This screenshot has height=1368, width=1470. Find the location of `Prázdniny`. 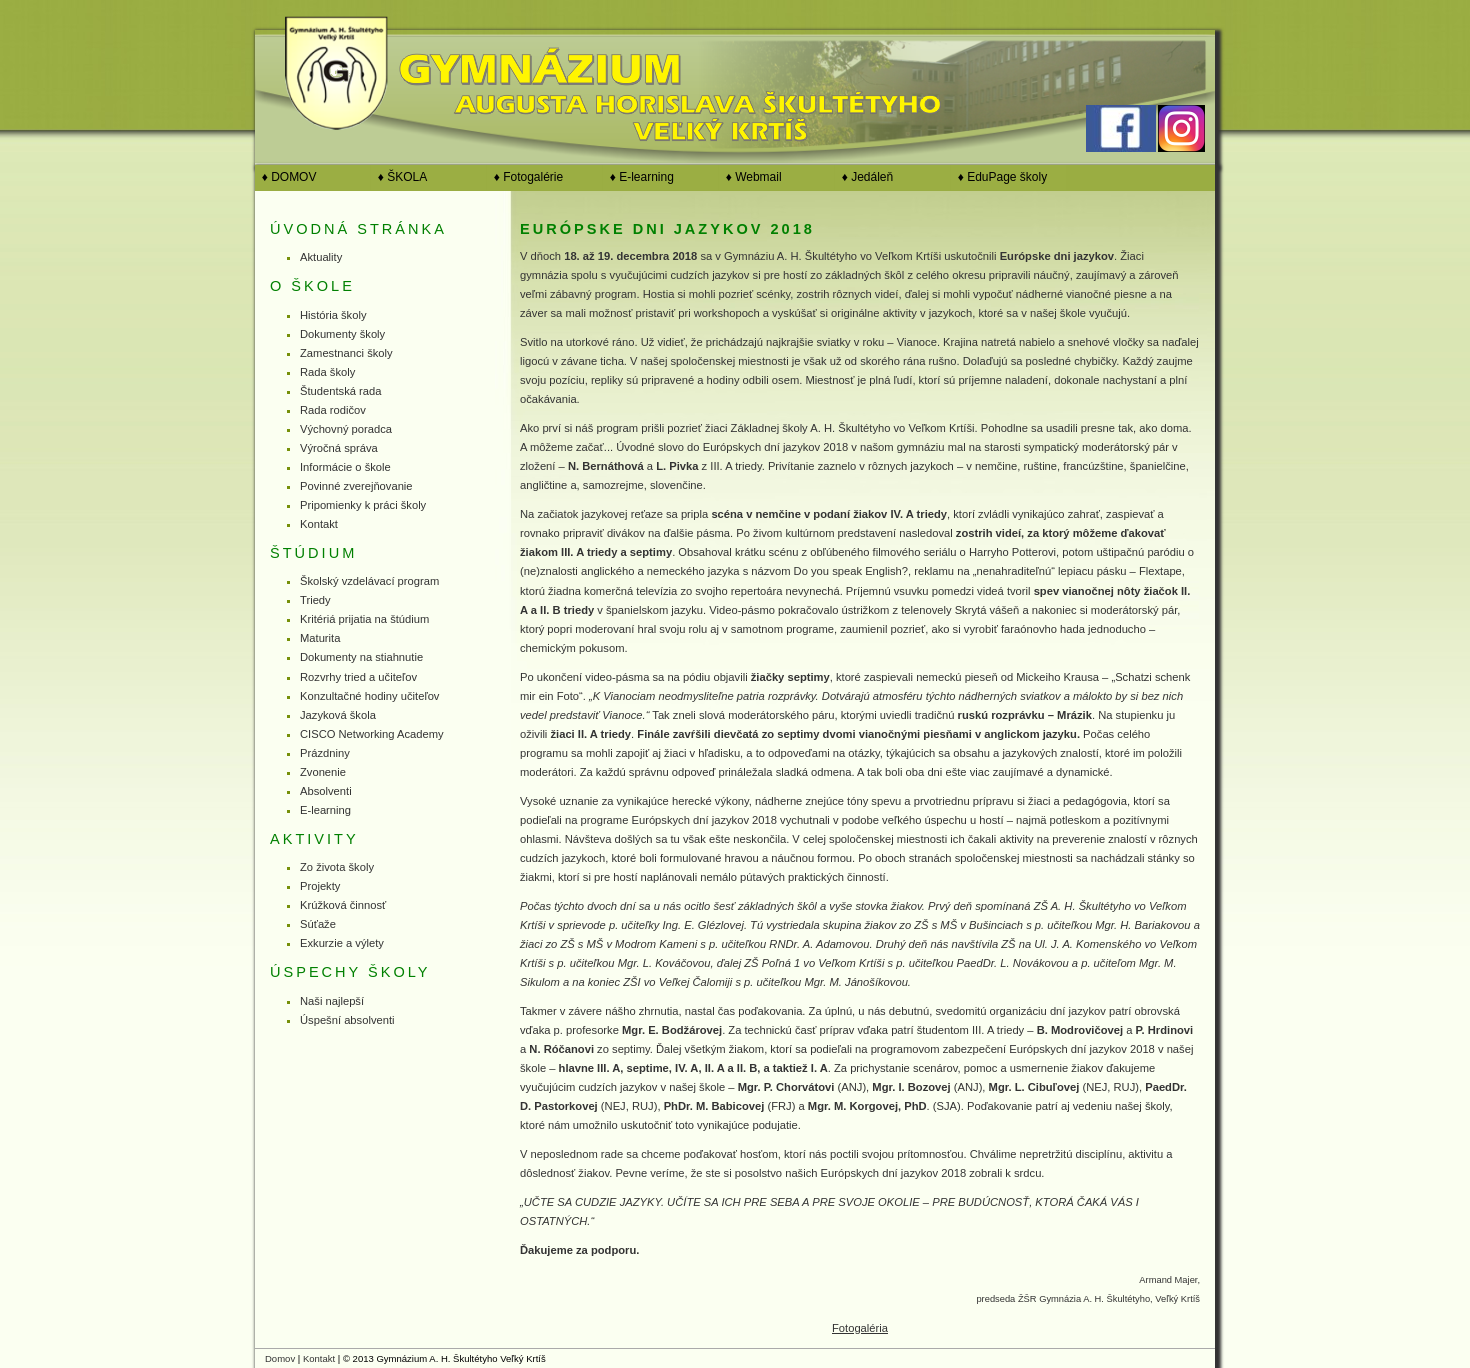

Prázdniny is located at coordinates (325, 753).